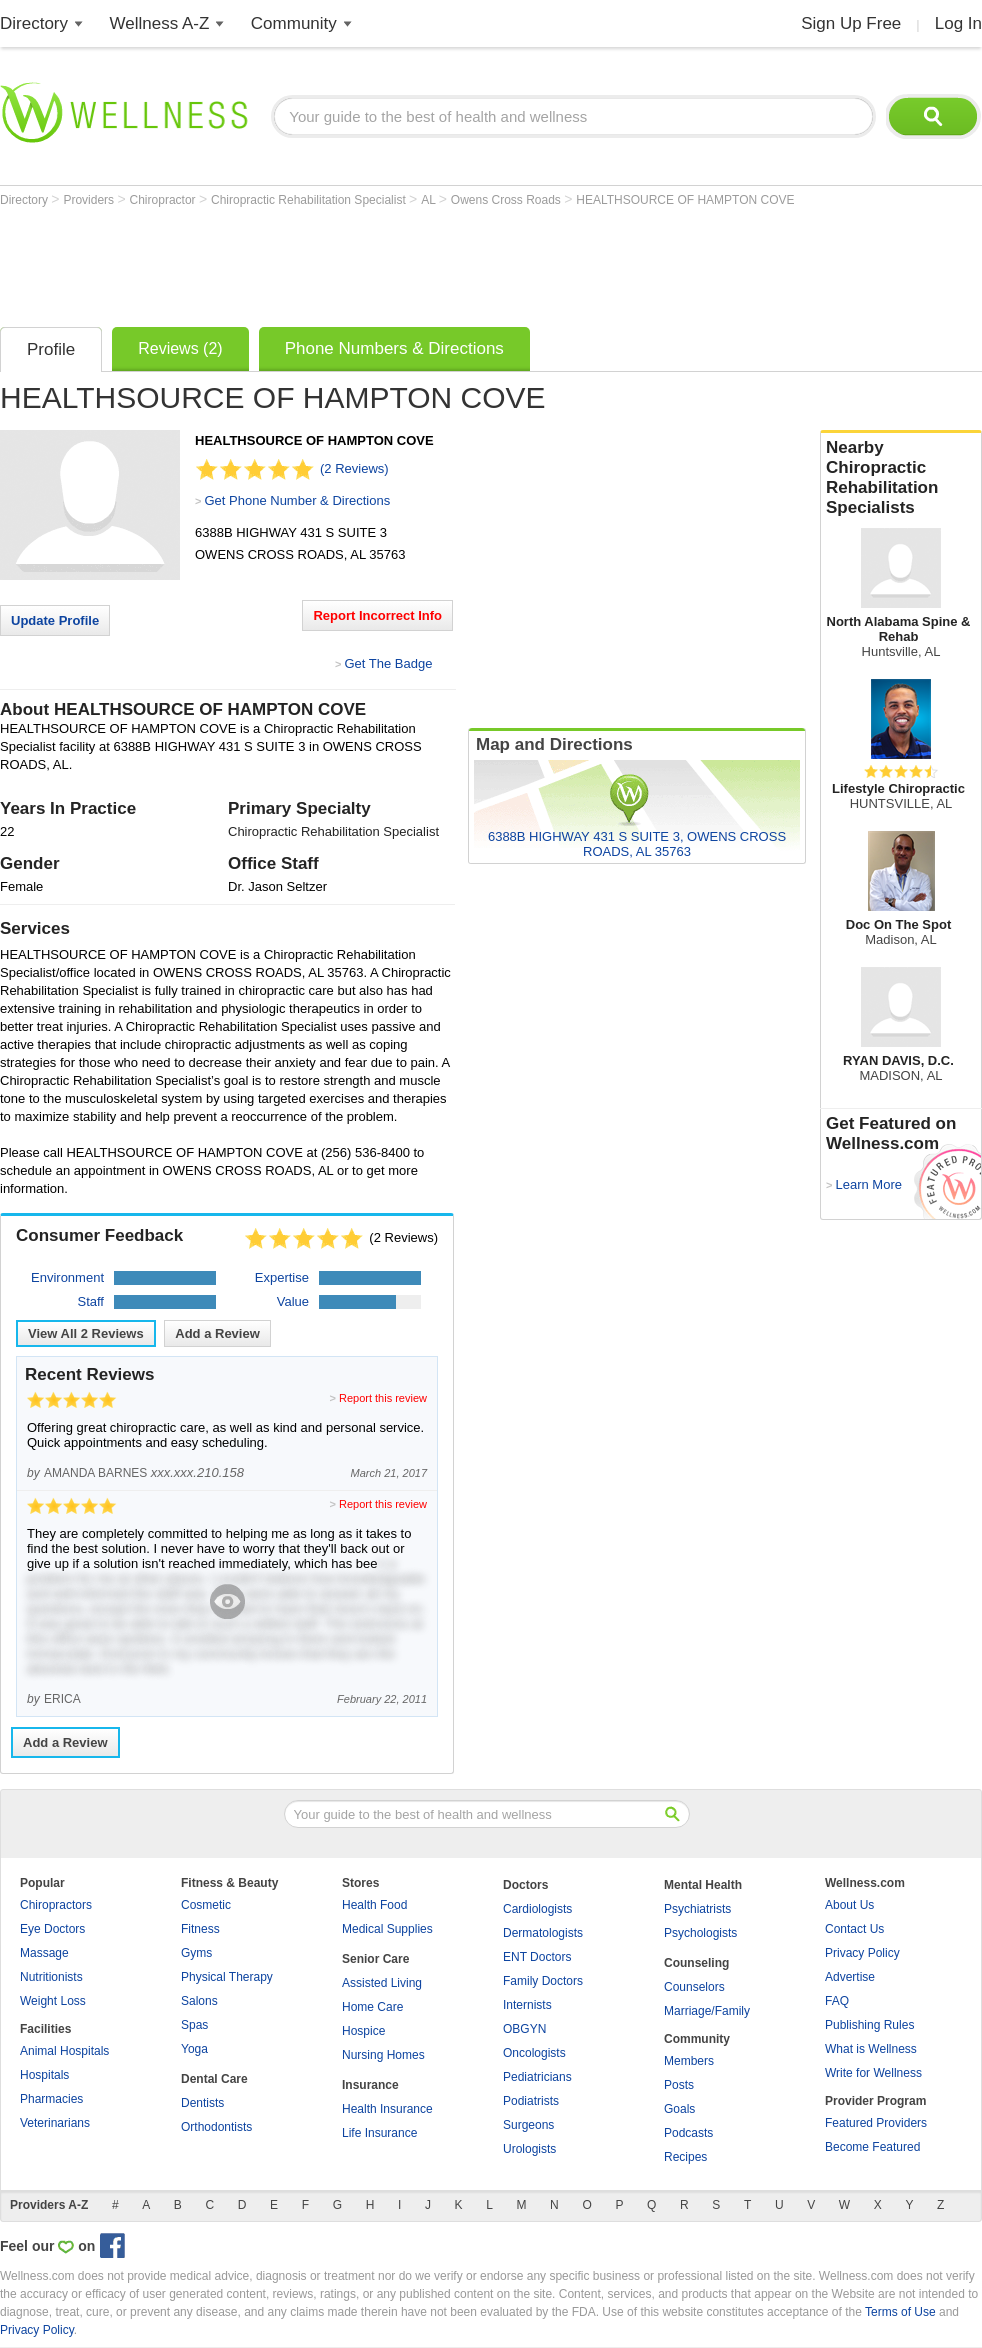  What do you see at coordinates (703, 1885) in the screenshot?
I see `Mental Health` at bounding box center [703, 1885].